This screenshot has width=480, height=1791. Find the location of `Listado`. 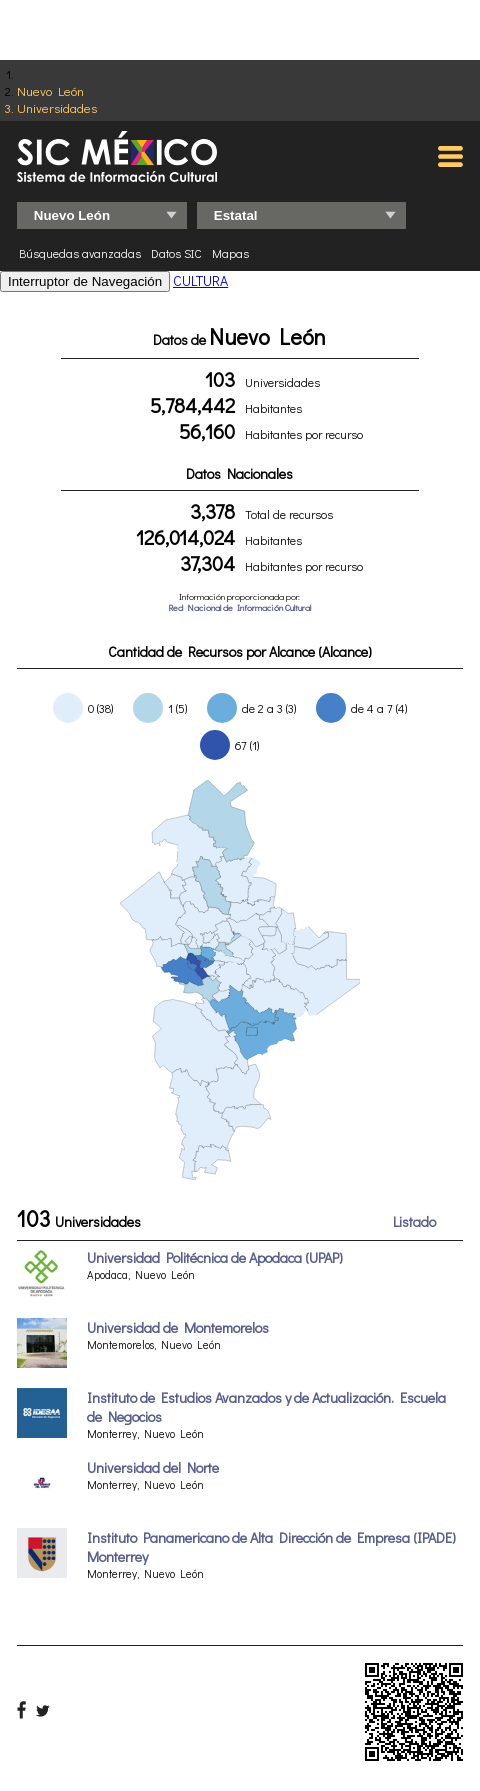

Listado is located at coordinates (414, 1221).